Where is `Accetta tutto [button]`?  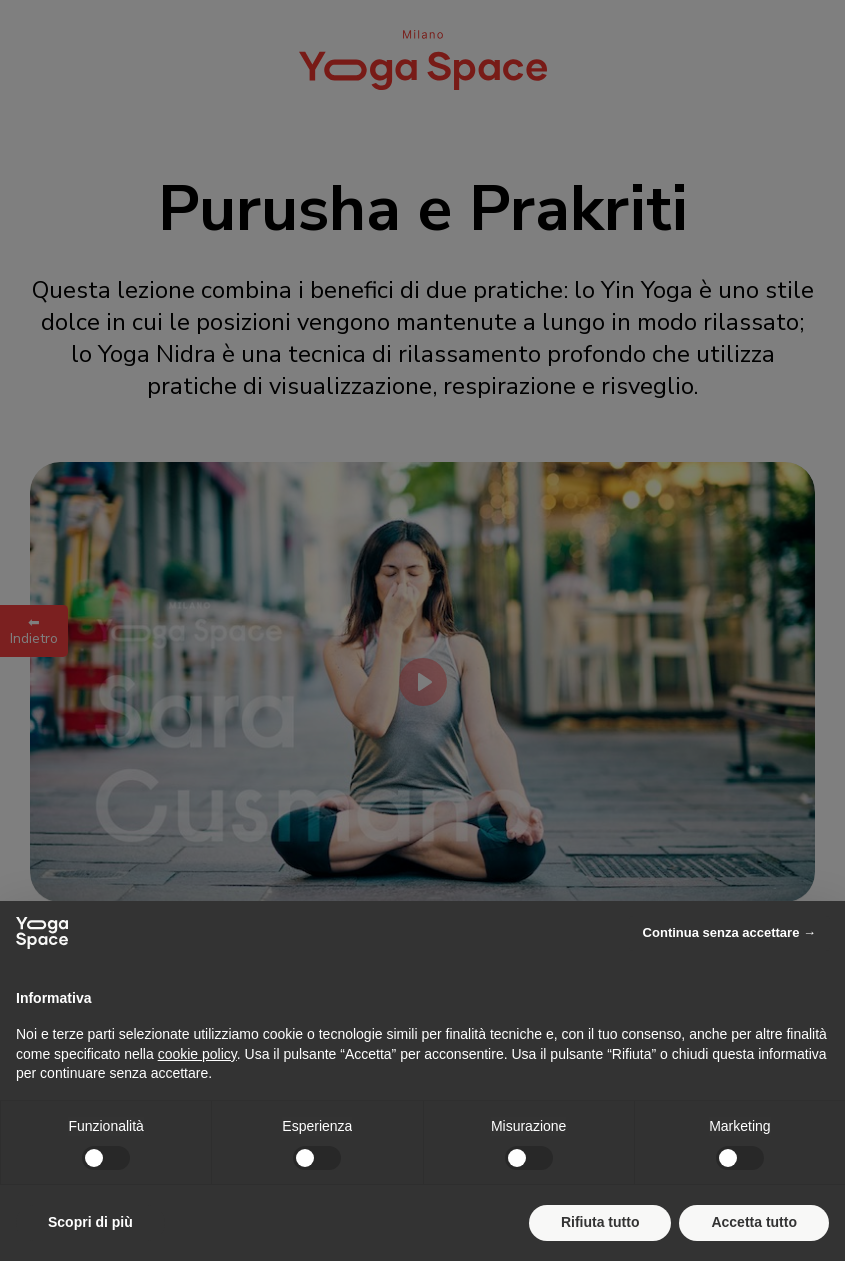
Accetta tutto [button] is located at coordinates (754, 1222).